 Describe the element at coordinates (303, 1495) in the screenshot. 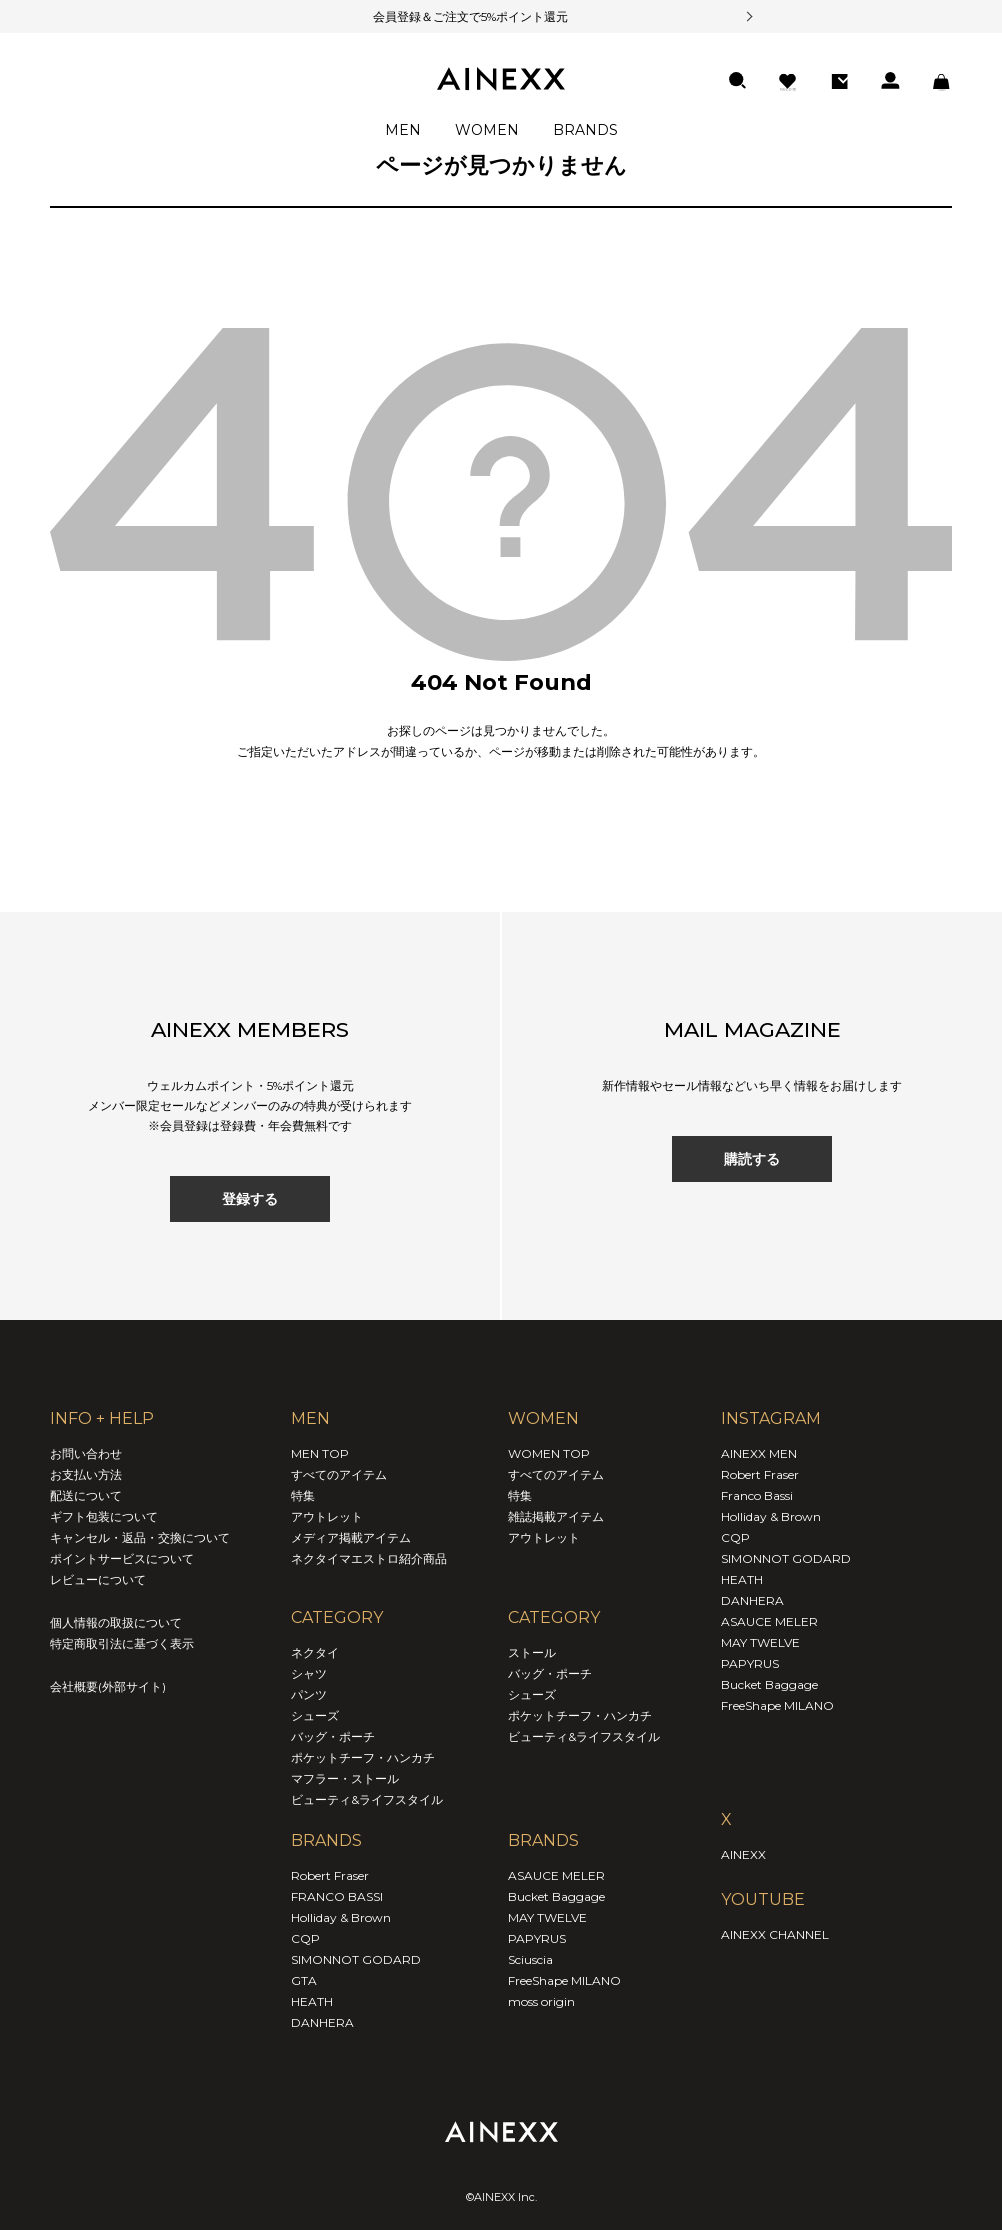

I see `特集` at that location.